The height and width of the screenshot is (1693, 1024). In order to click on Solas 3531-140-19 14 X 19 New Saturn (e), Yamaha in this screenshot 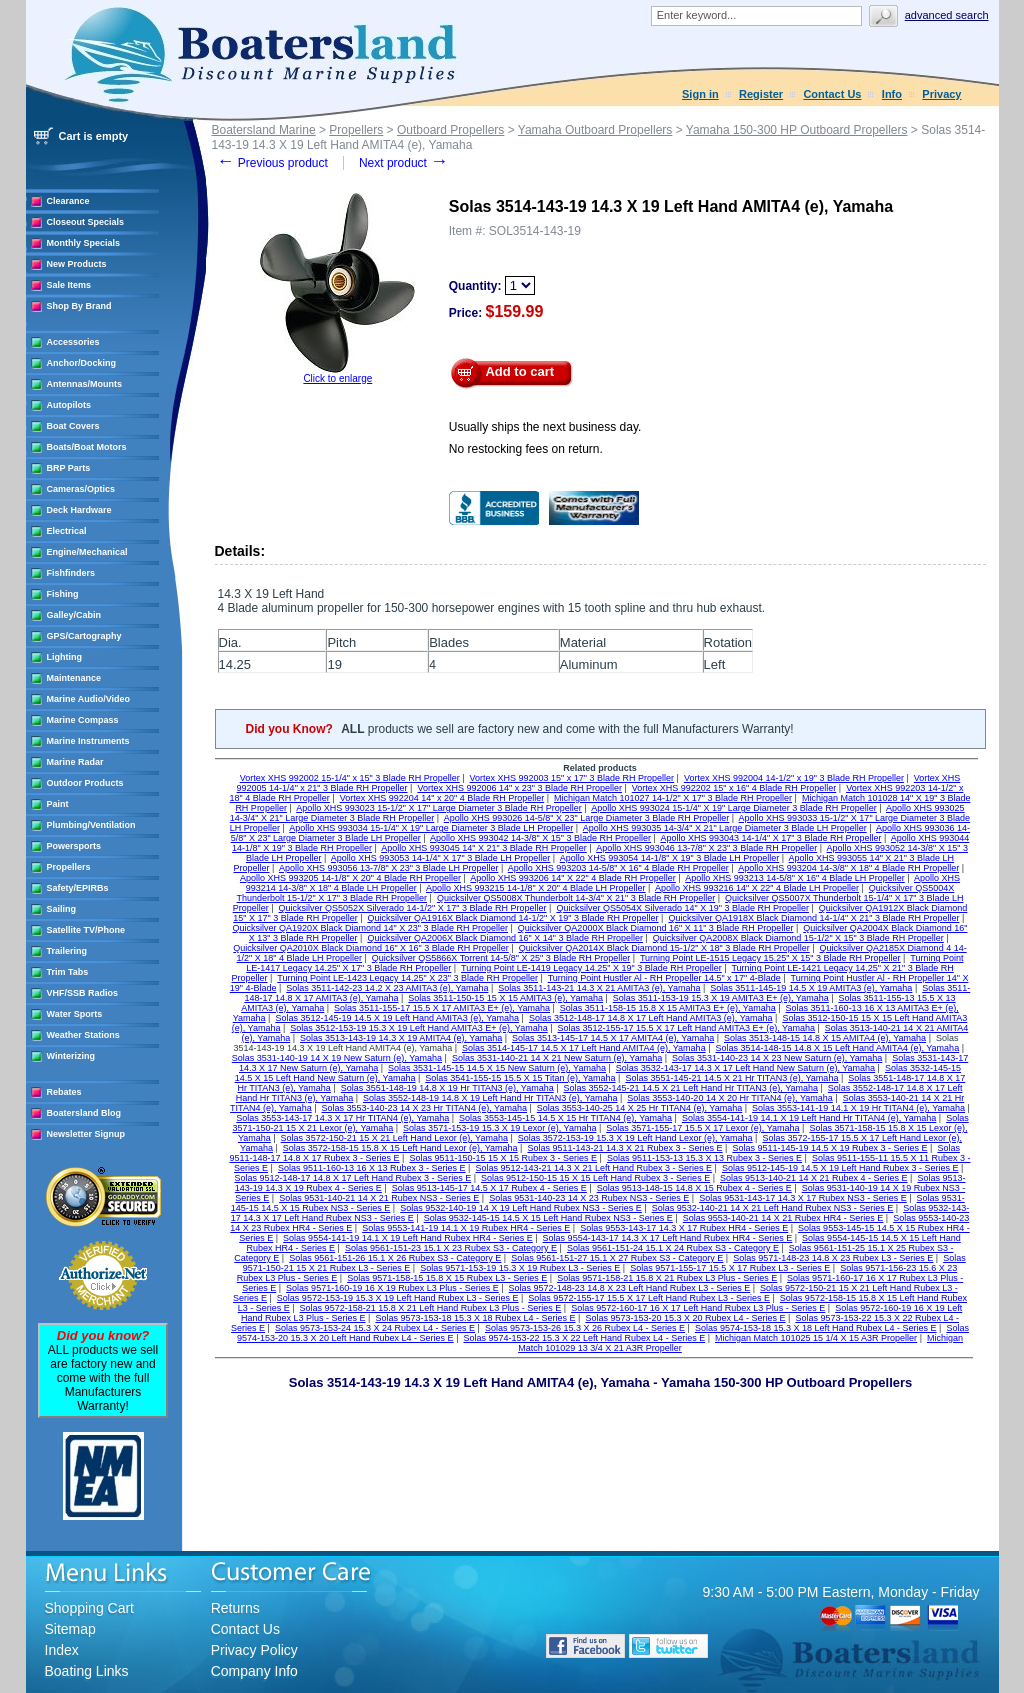, I will do `click(337, 1058)`.